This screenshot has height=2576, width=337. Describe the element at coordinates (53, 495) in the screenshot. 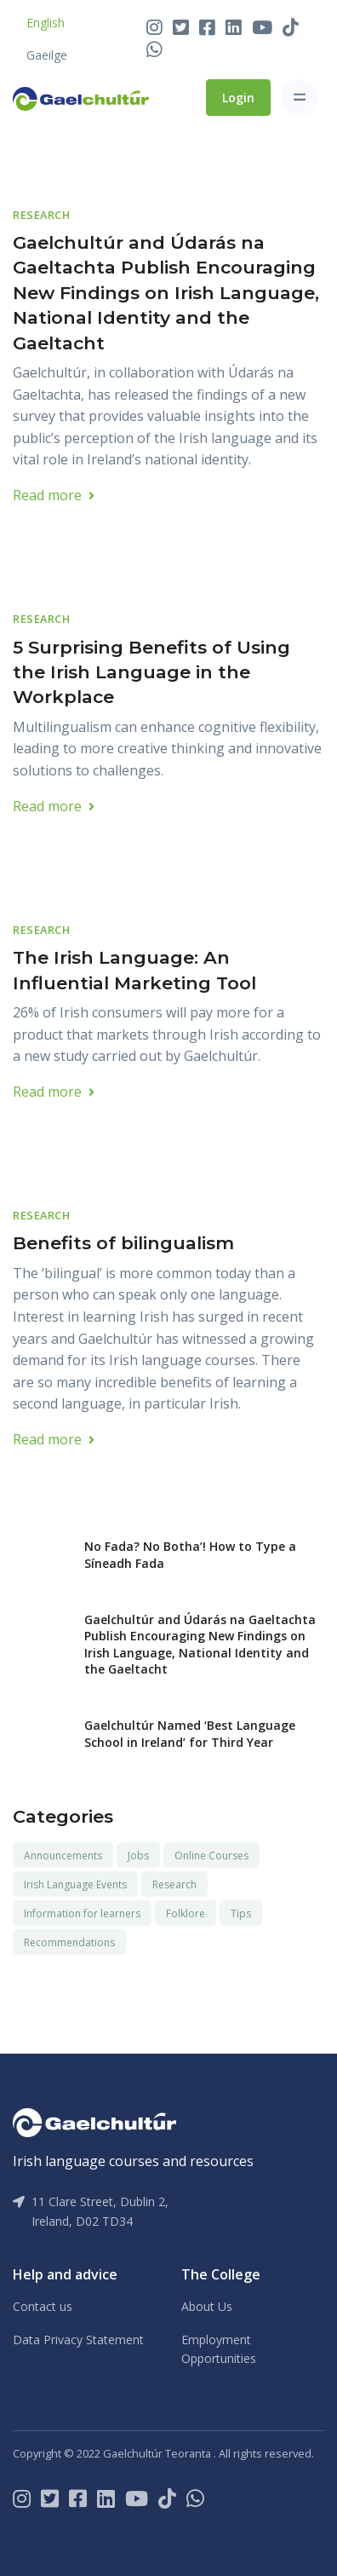

I see `Read more` at that location.